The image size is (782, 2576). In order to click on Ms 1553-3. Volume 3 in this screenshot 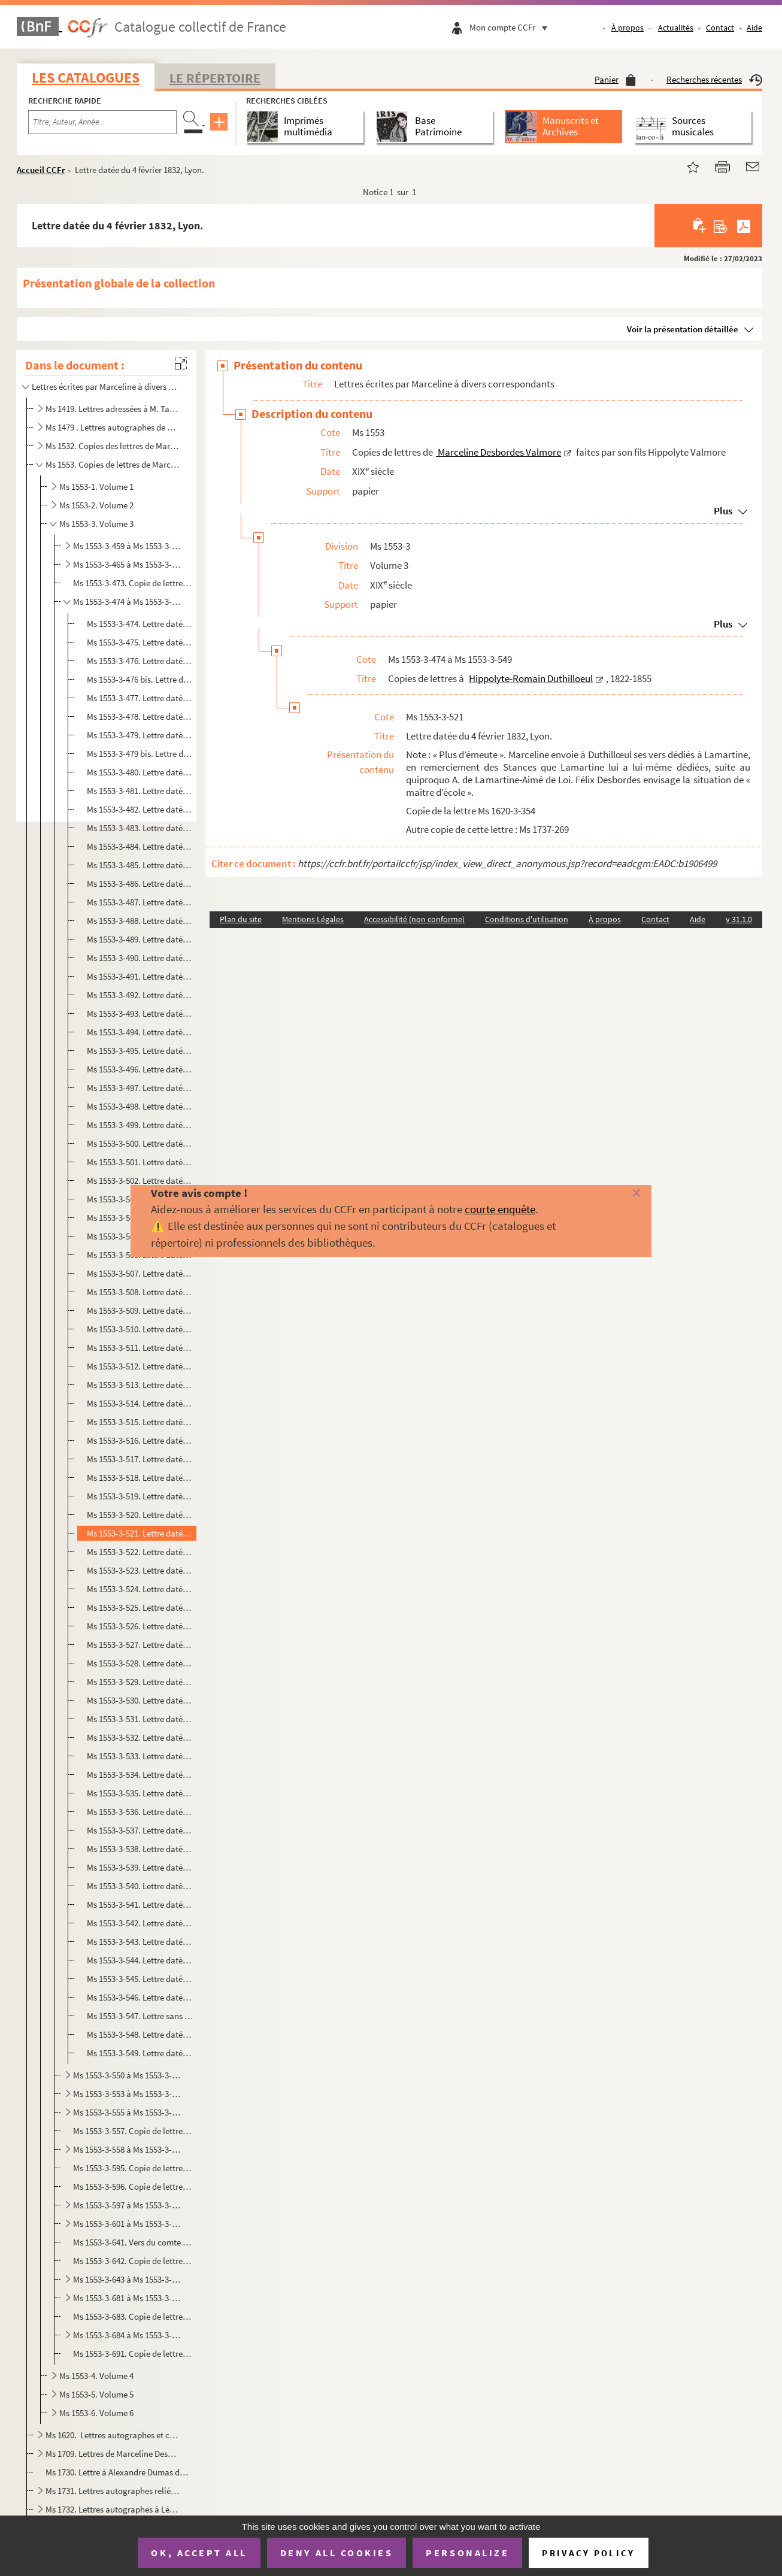, I will do `click(96, 523)`.